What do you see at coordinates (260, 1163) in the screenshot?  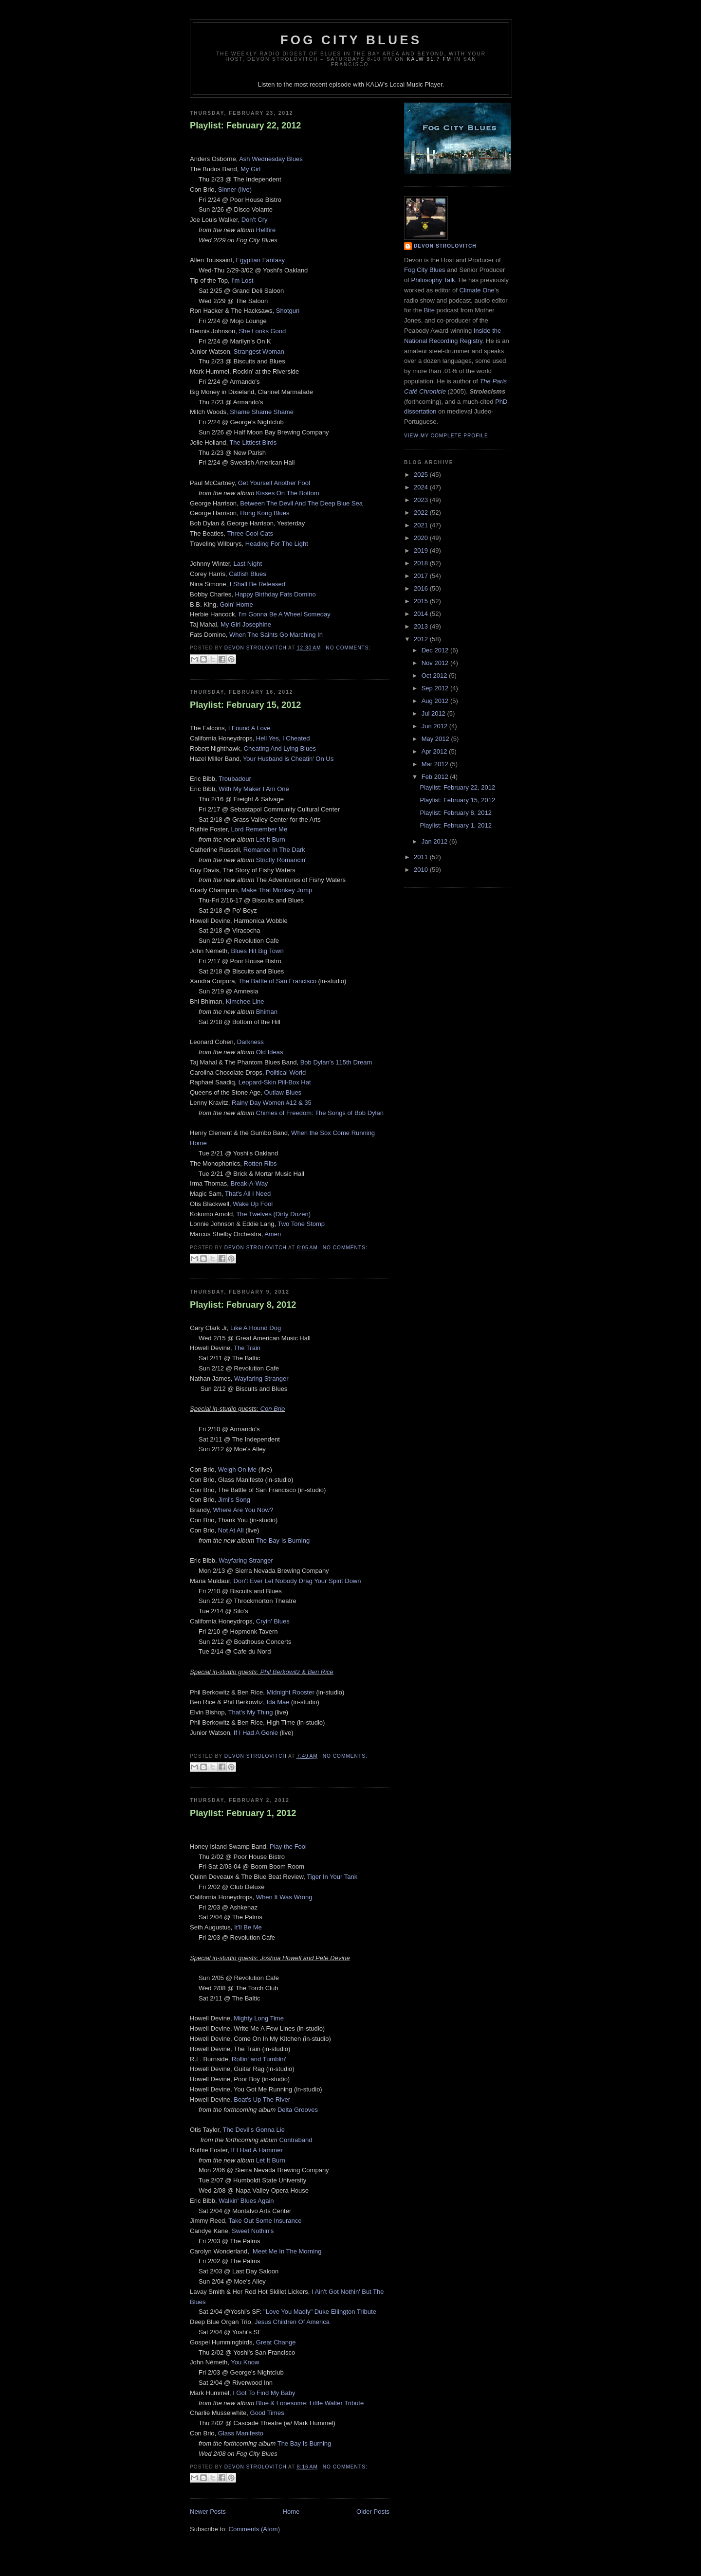 I see `Rotten Ribs` at bounding box center [260, 1163].